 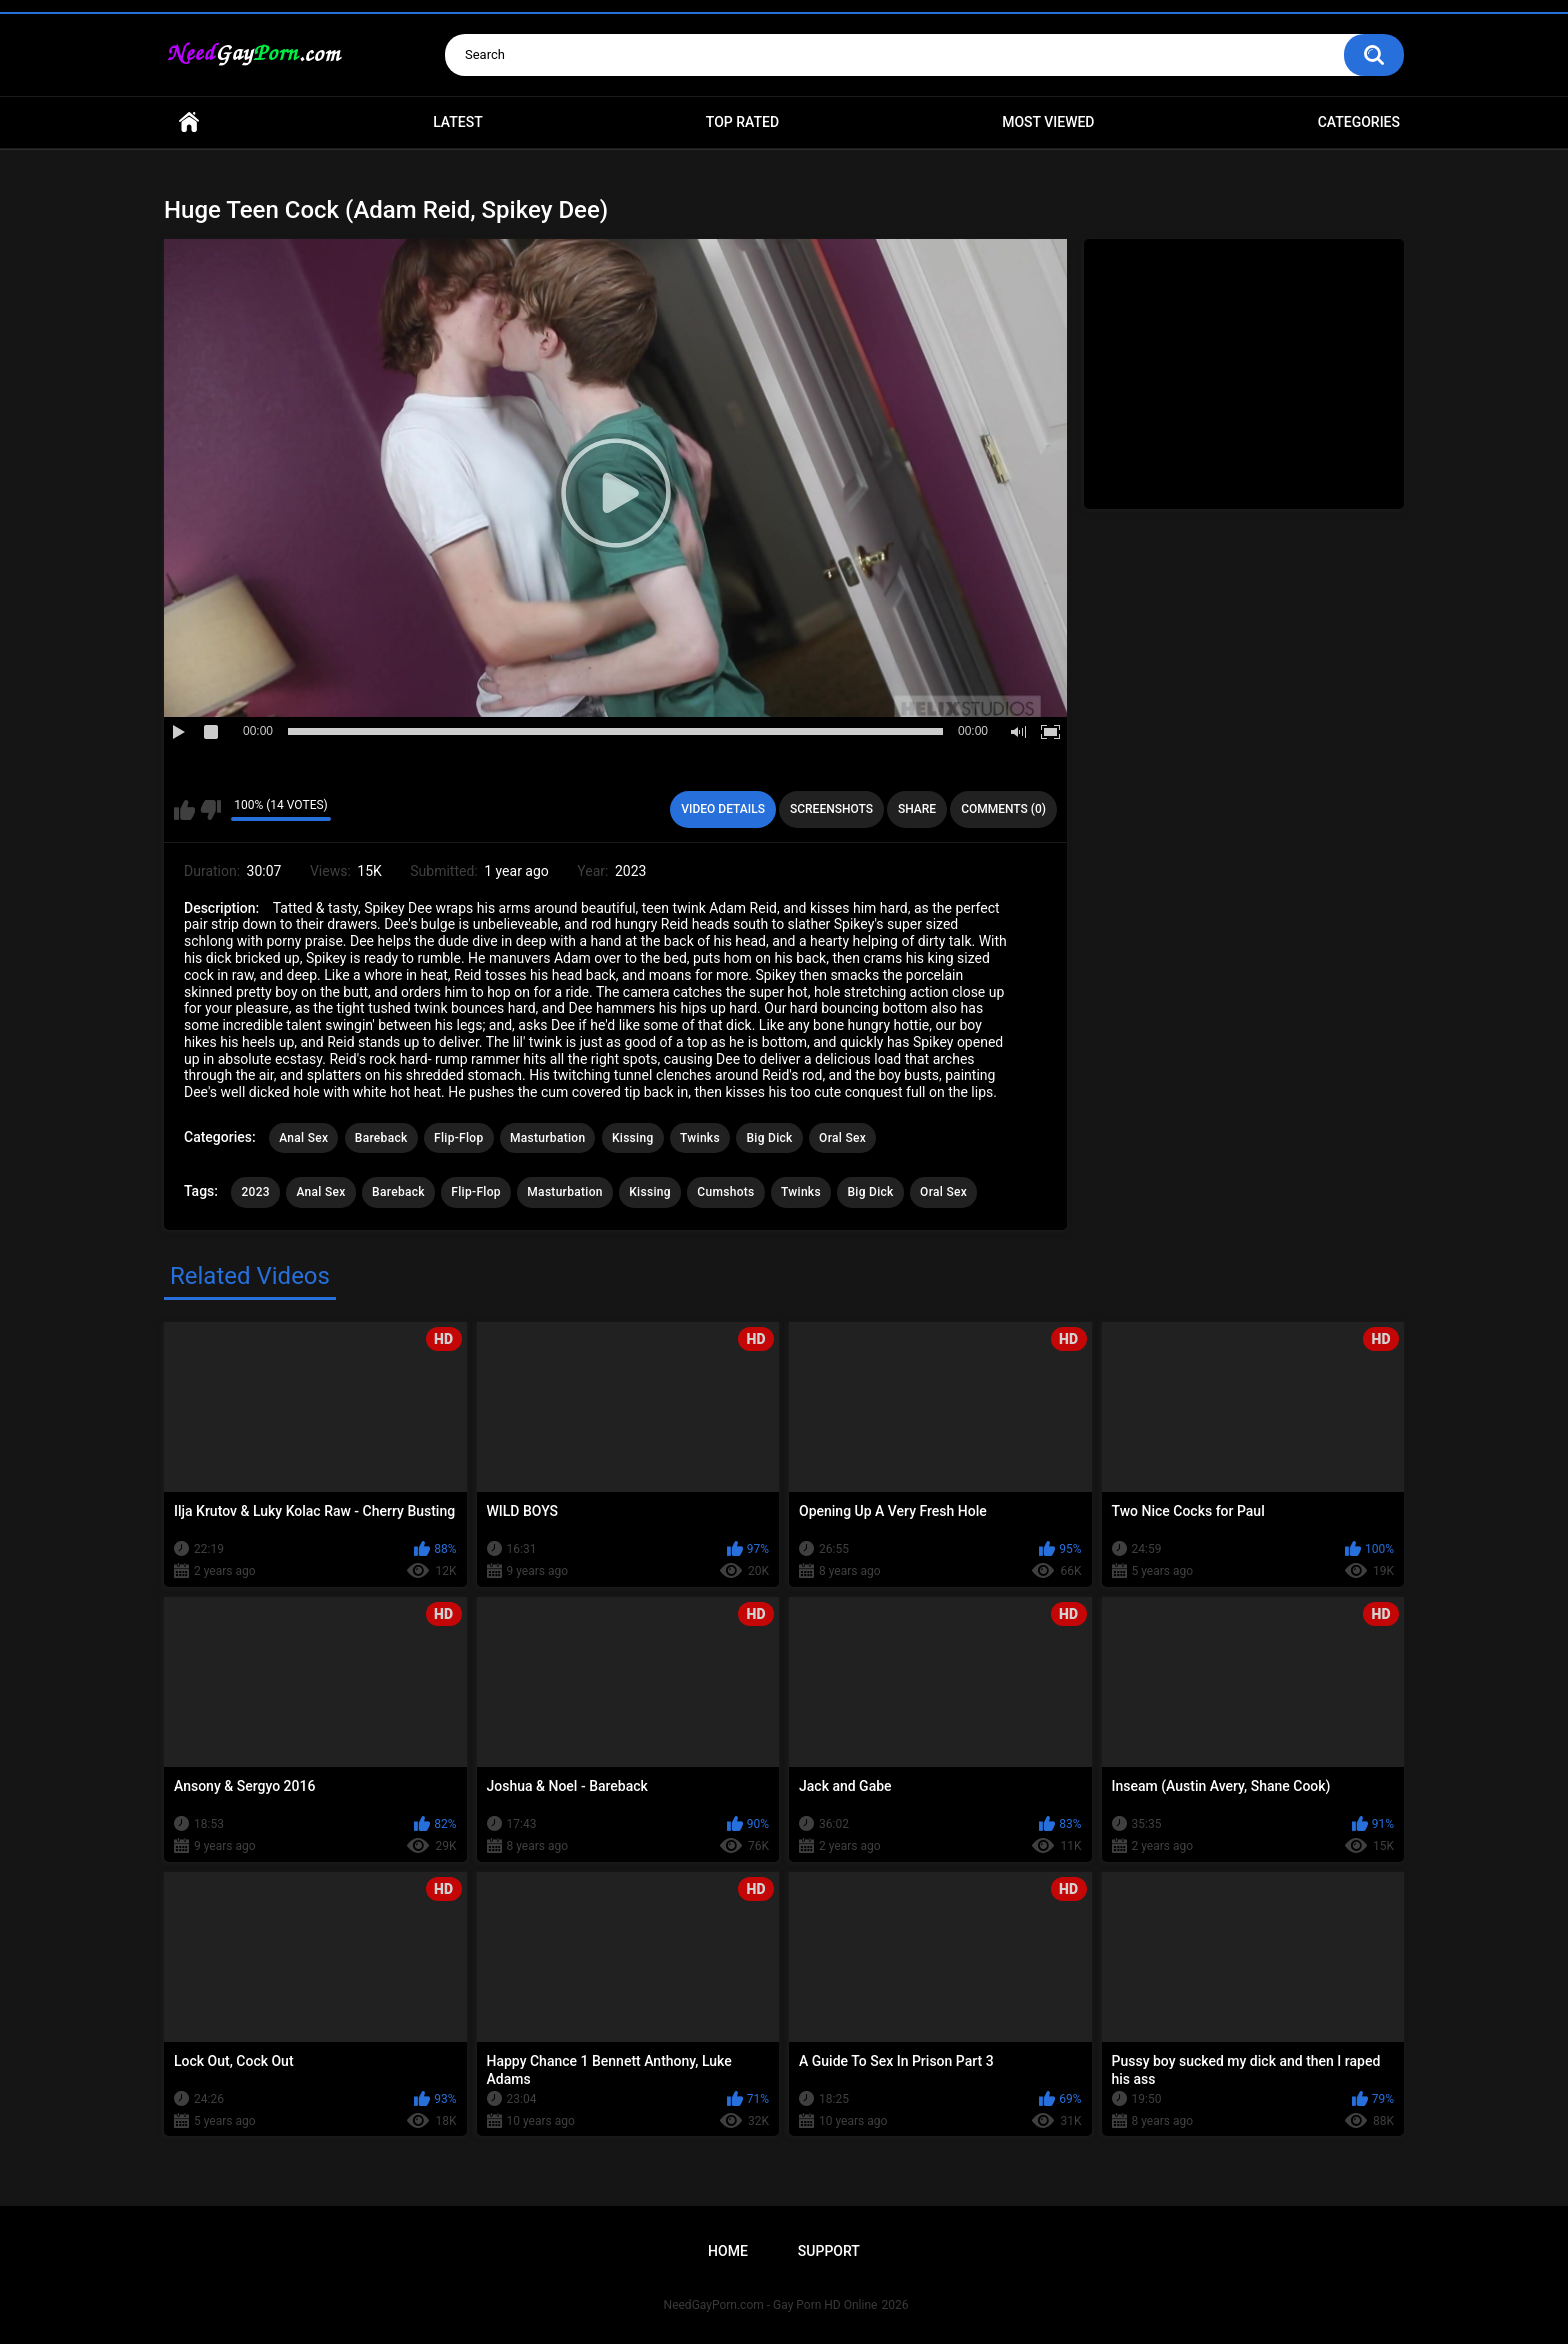 What do you see at coordinates (547, 1138) in the screenshot?
I see `Masturbation` at bounding box center [547, 1138].